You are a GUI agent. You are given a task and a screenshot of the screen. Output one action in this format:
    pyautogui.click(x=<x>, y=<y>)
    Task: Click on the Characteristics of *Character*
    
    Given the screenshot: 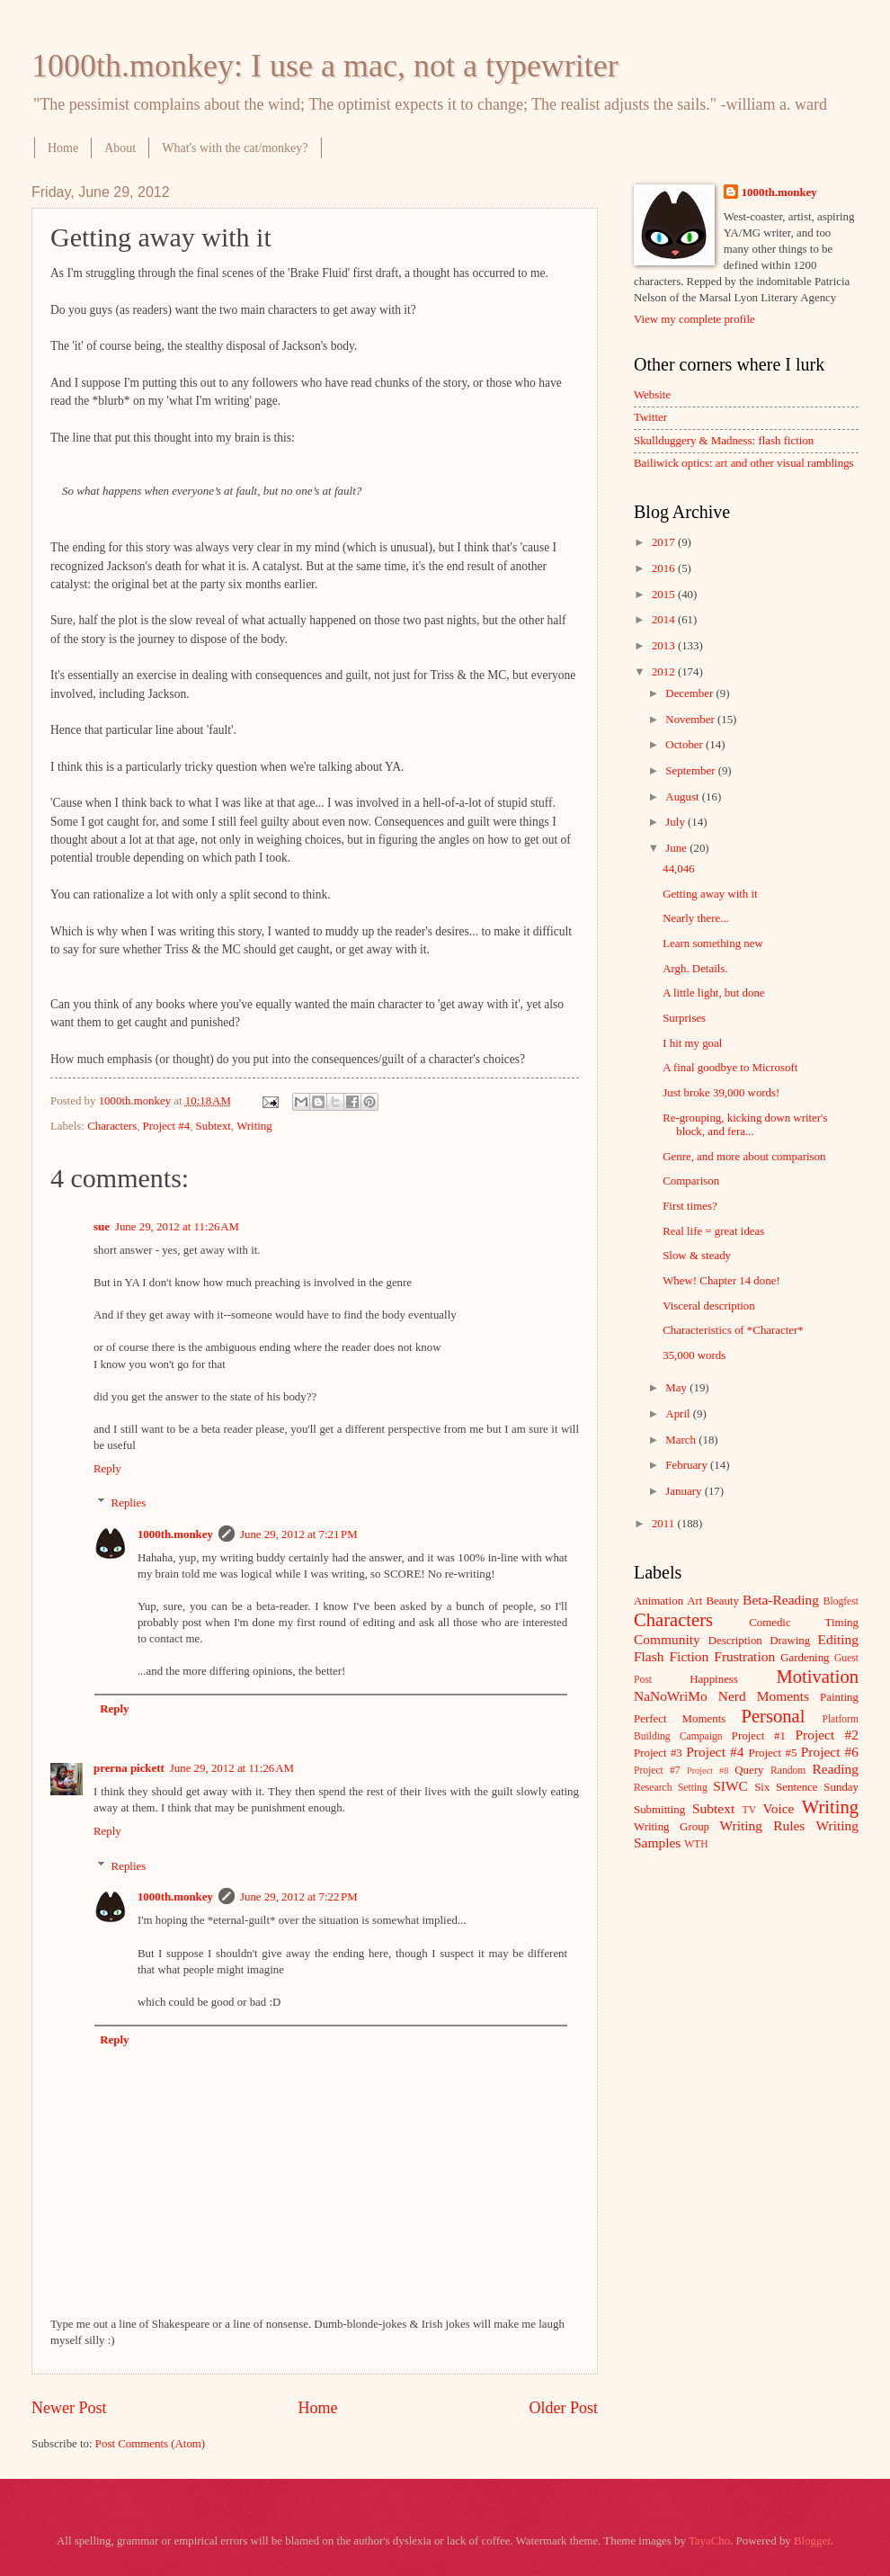 What is the action you would take?
    pyautogui.click(x=733, y=1330)
    